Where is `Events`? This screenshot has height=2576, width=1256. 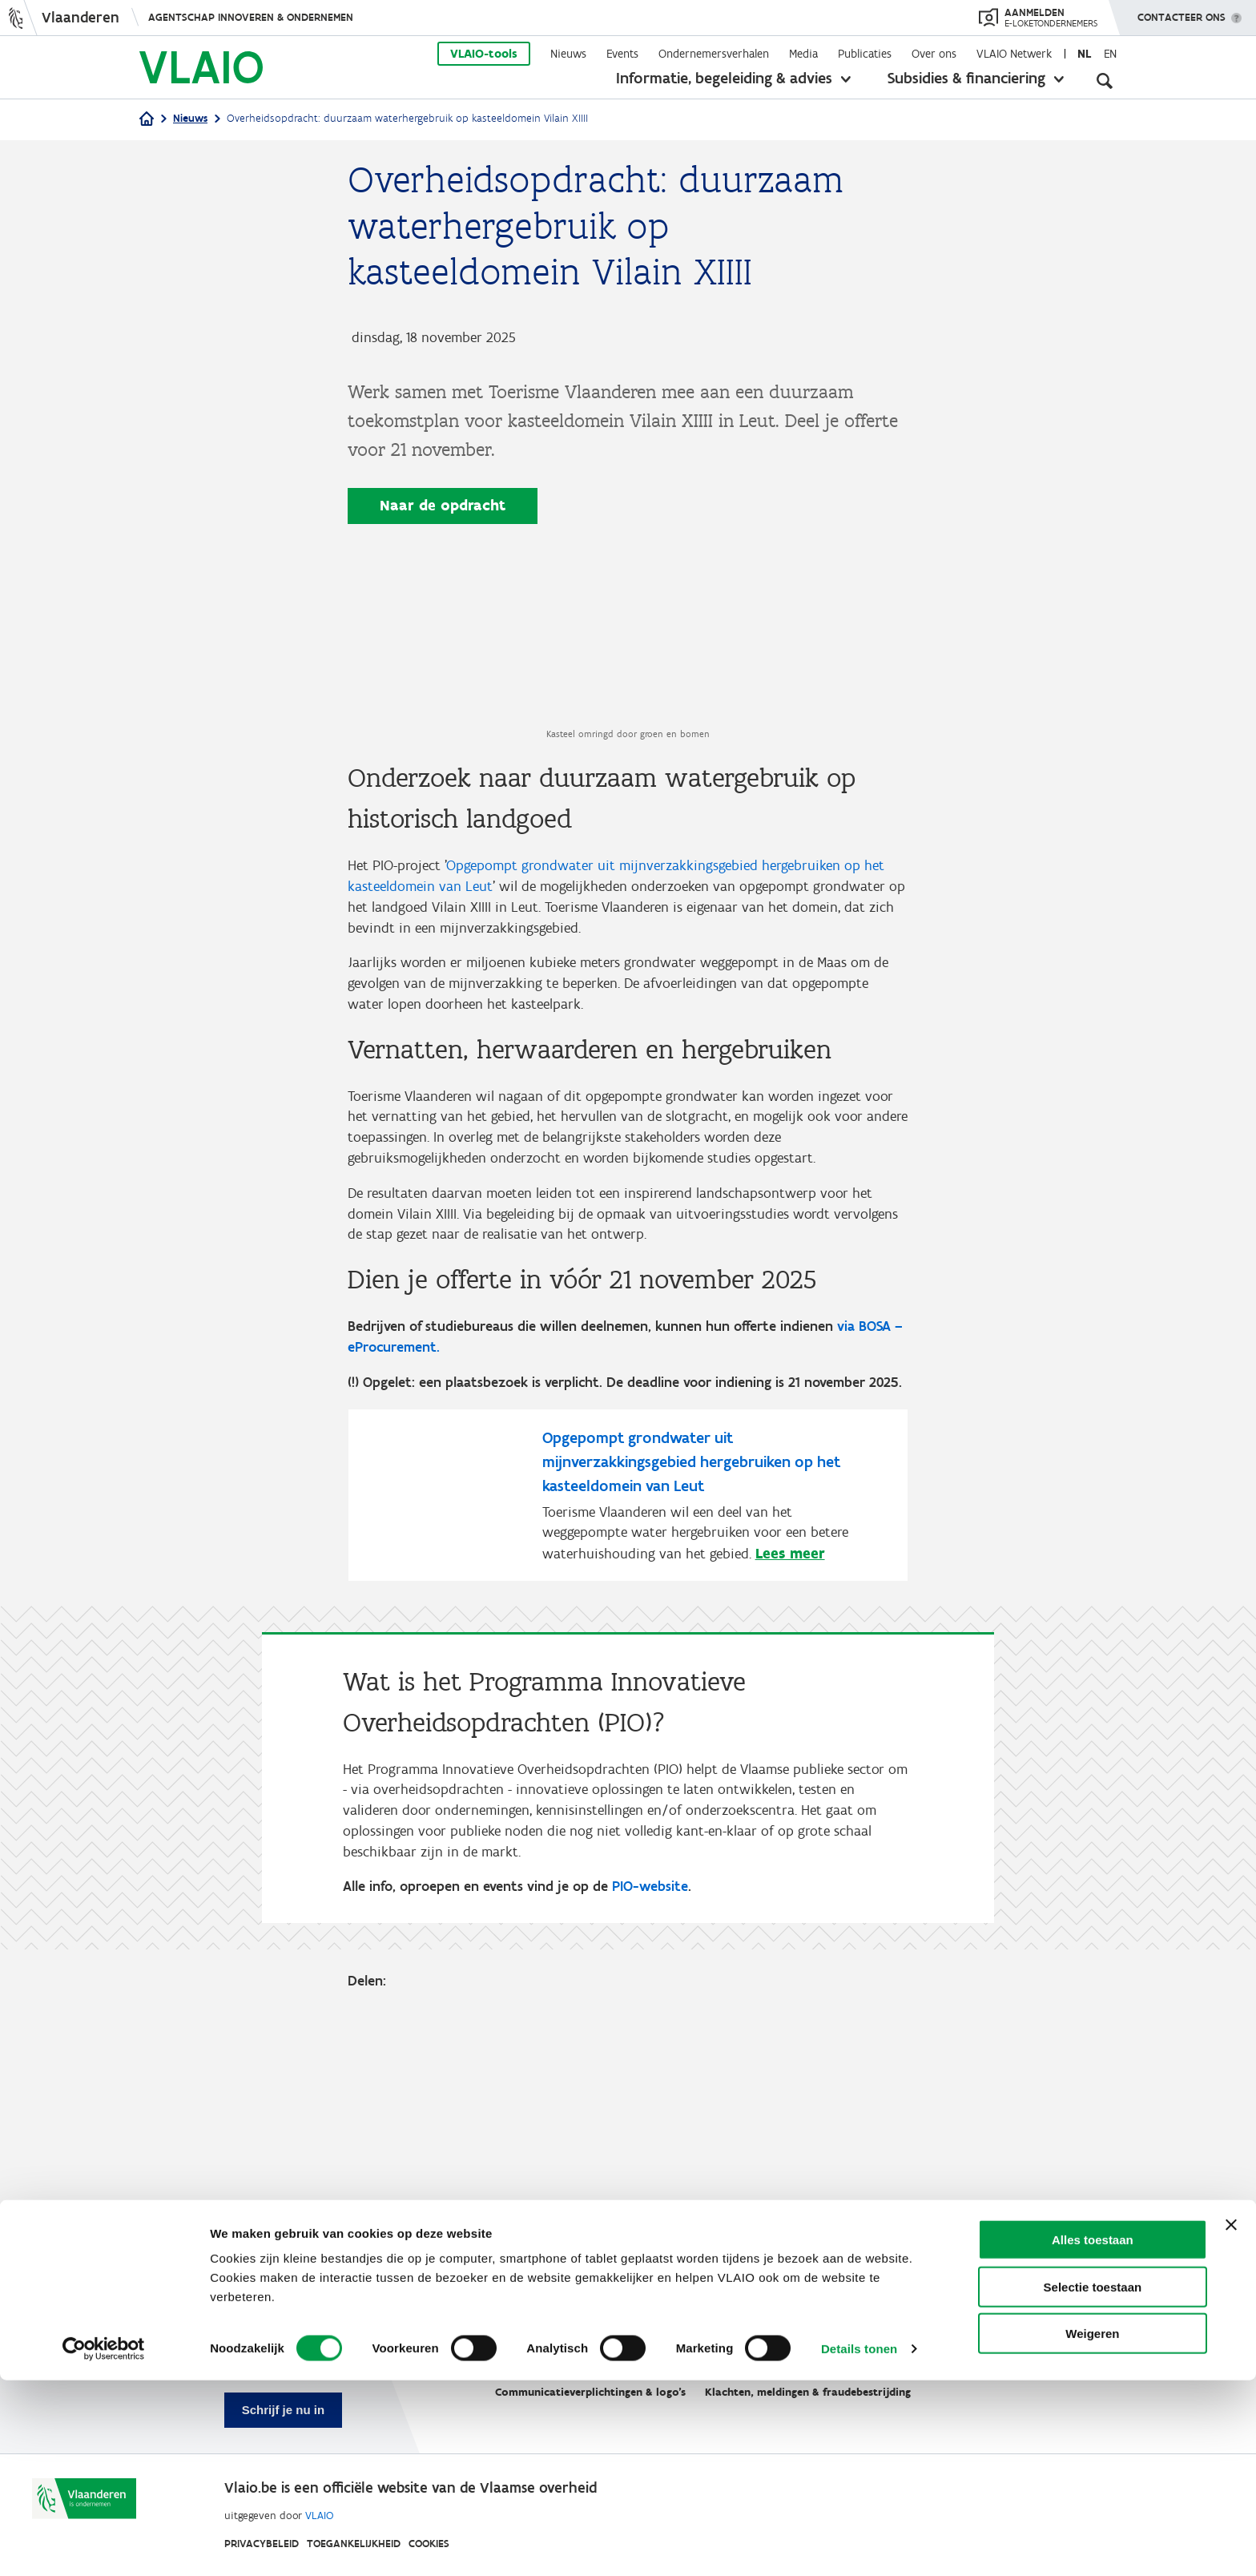
Events is located at coordinates (622, 53).